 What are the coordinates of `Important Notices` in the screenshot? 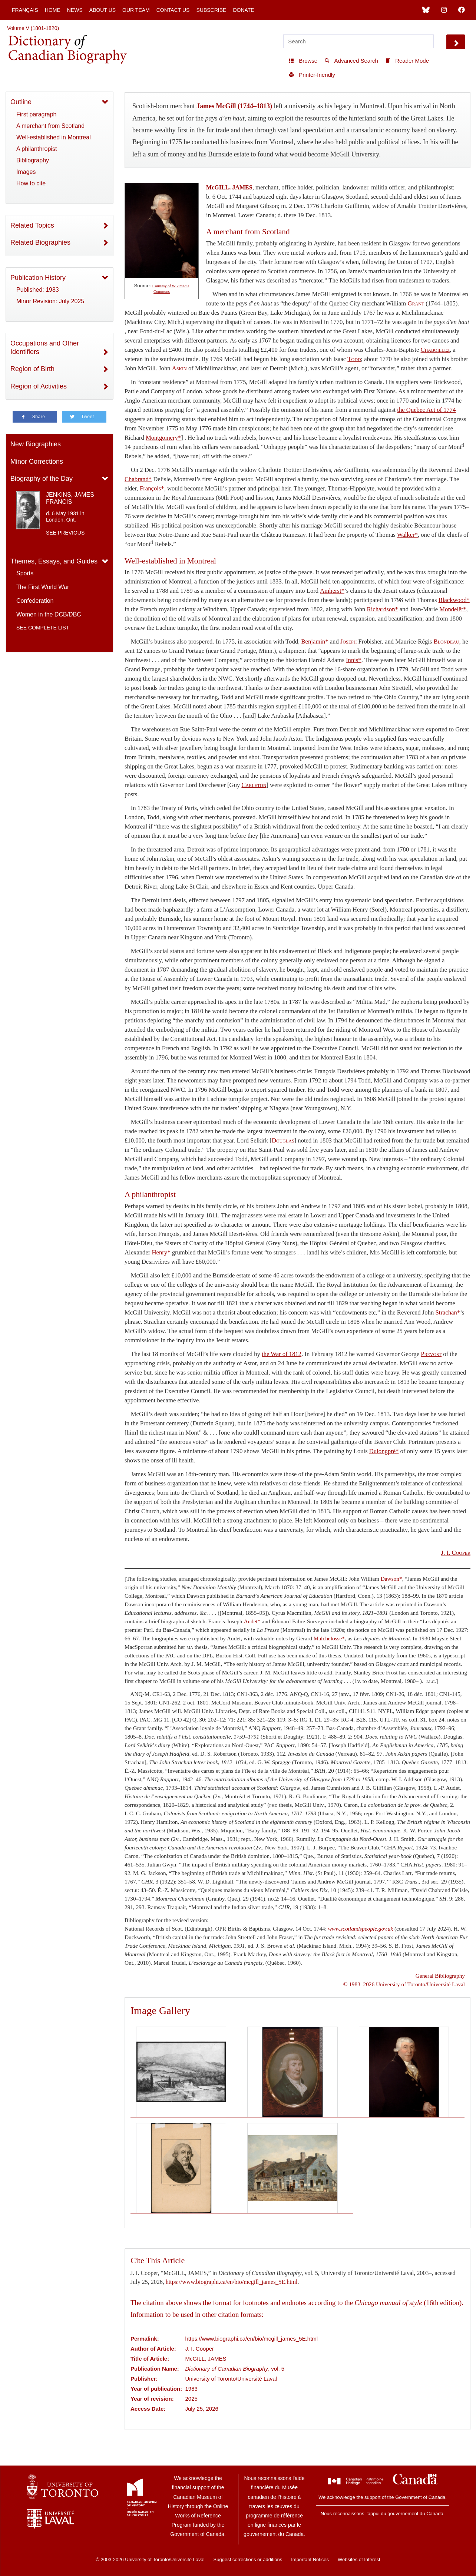 It's located at (310, 2559).